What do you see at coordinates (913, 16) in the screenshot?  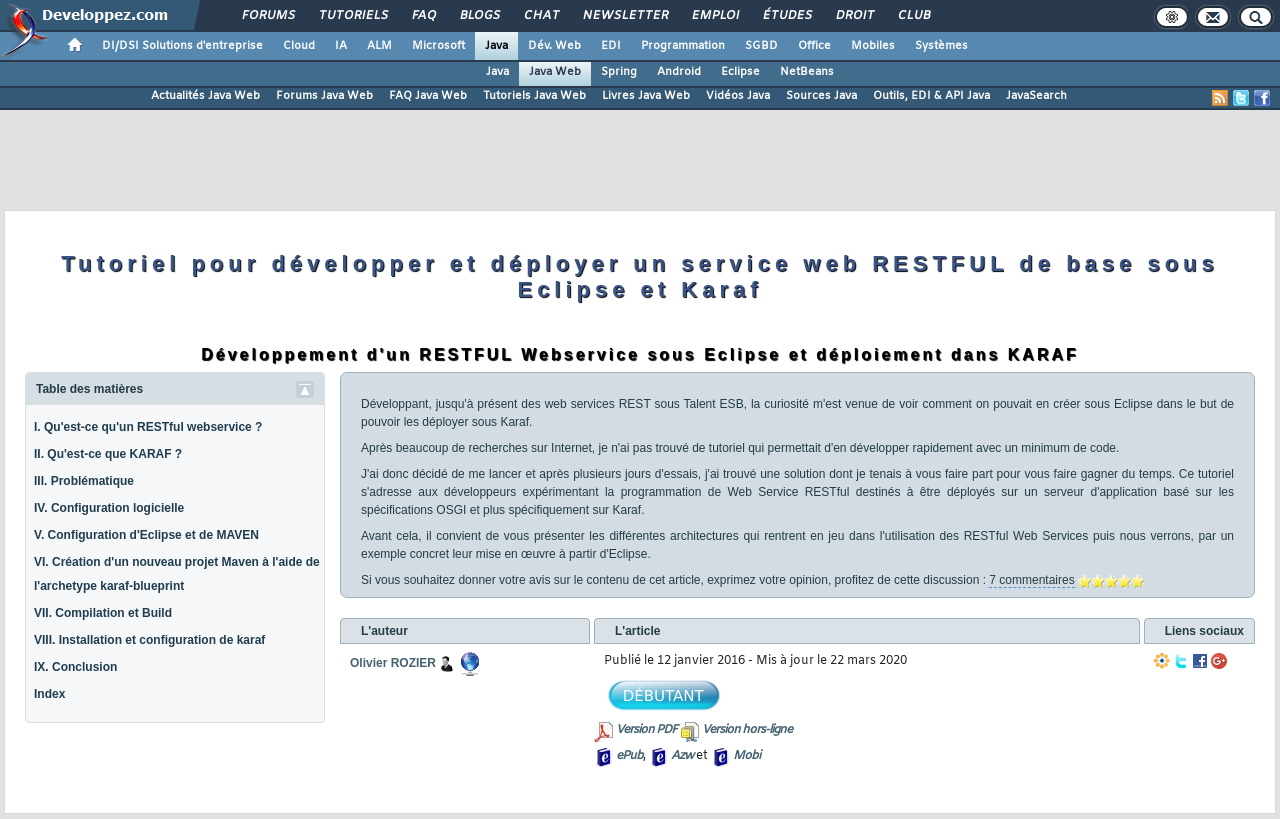 I see `Club` at bounding box center [913, 16].